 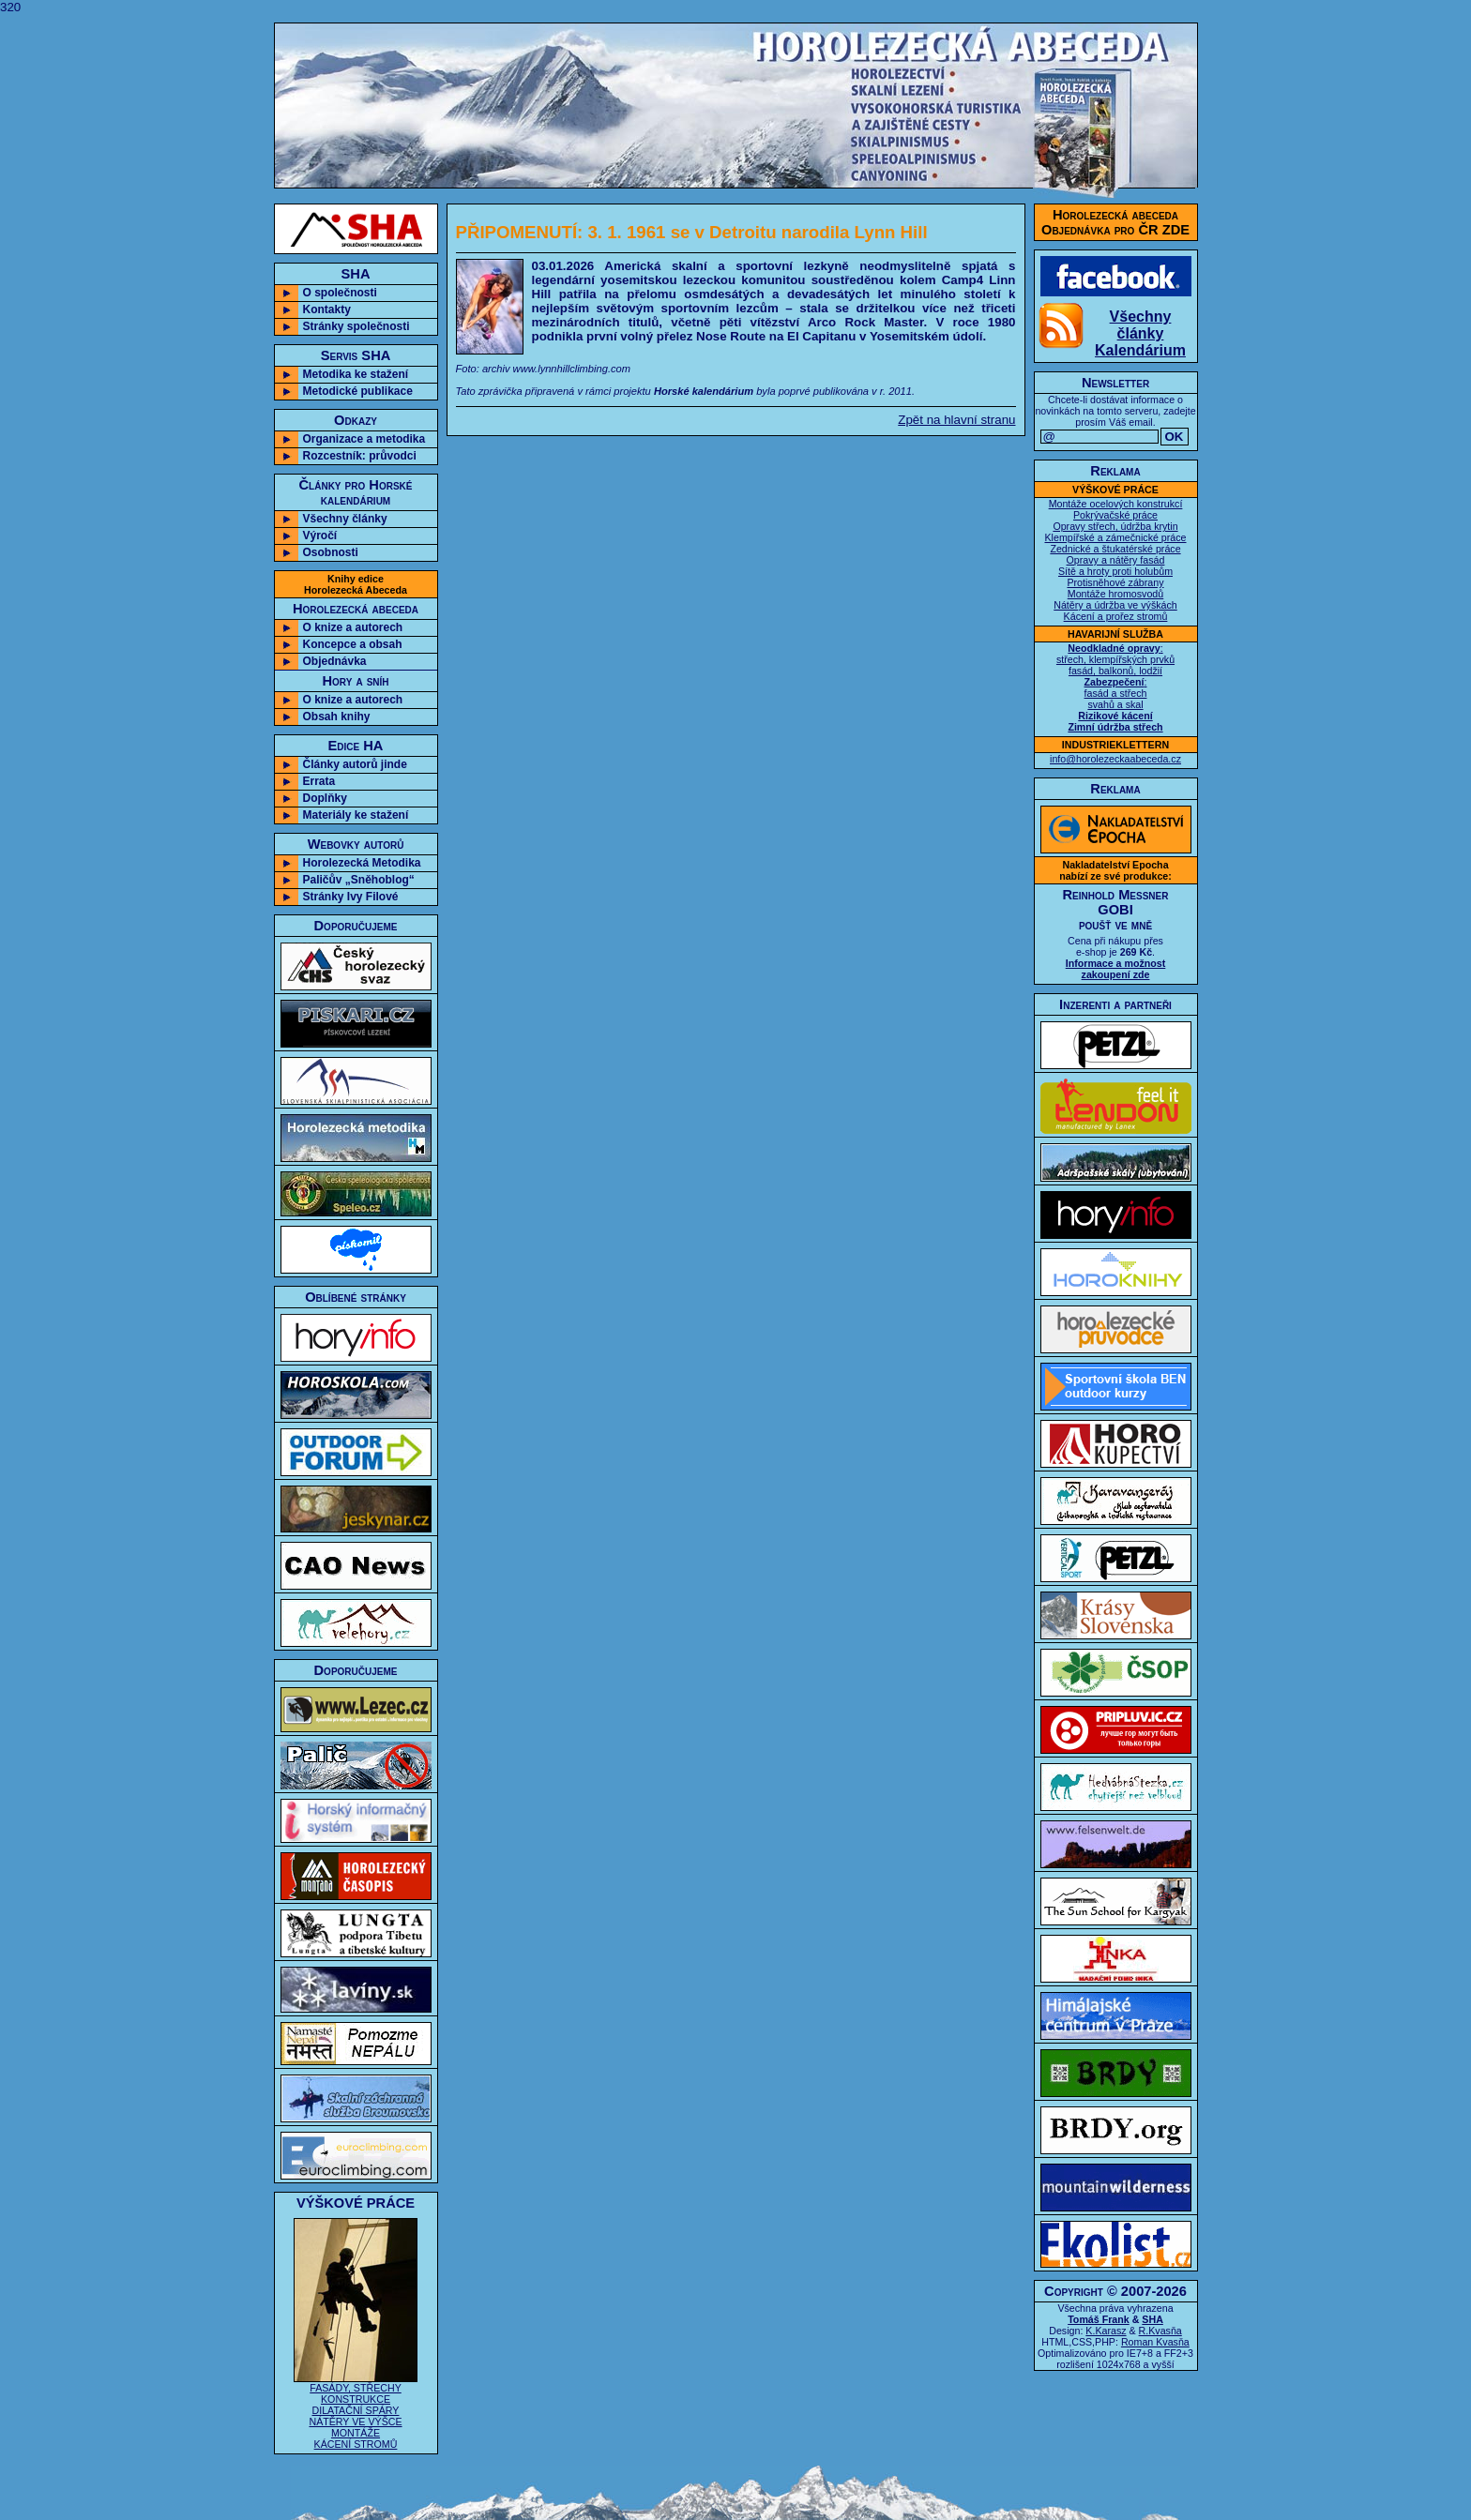 What do you see at coordinates (355, 2411) in the screenshot?
I see `FASÁDY, STŘECHY KONSTRUKCE DILATAČNÍ SPÁRY NÁTĚRY VE VÝŠCE MONTÁŽE KÁCENÍ STROMŮ` at bounding box center [355, 2411].